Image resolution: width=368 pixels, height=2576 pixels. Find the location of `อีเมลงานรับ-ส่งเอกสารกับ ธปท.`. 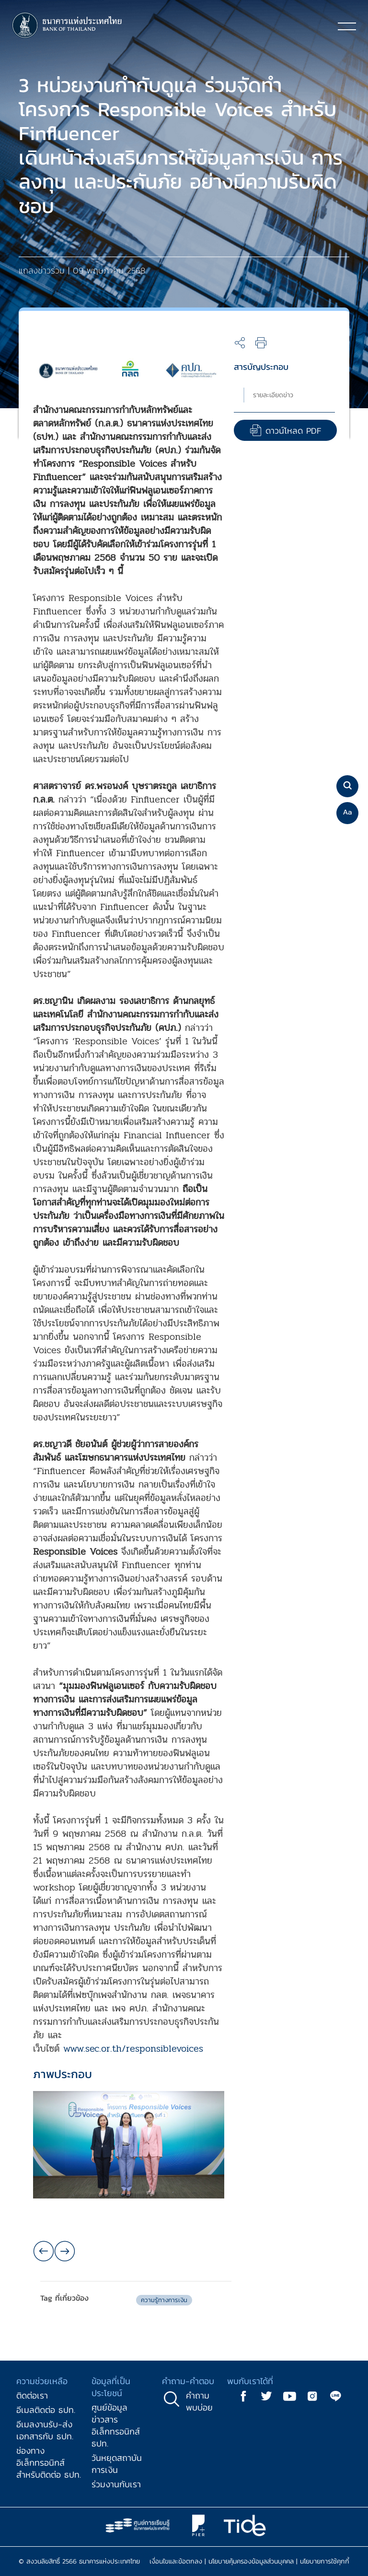

อีเมลงานรับ-ส่งเอกสารกับ ธปท. is located at coordinates (44, 2430).